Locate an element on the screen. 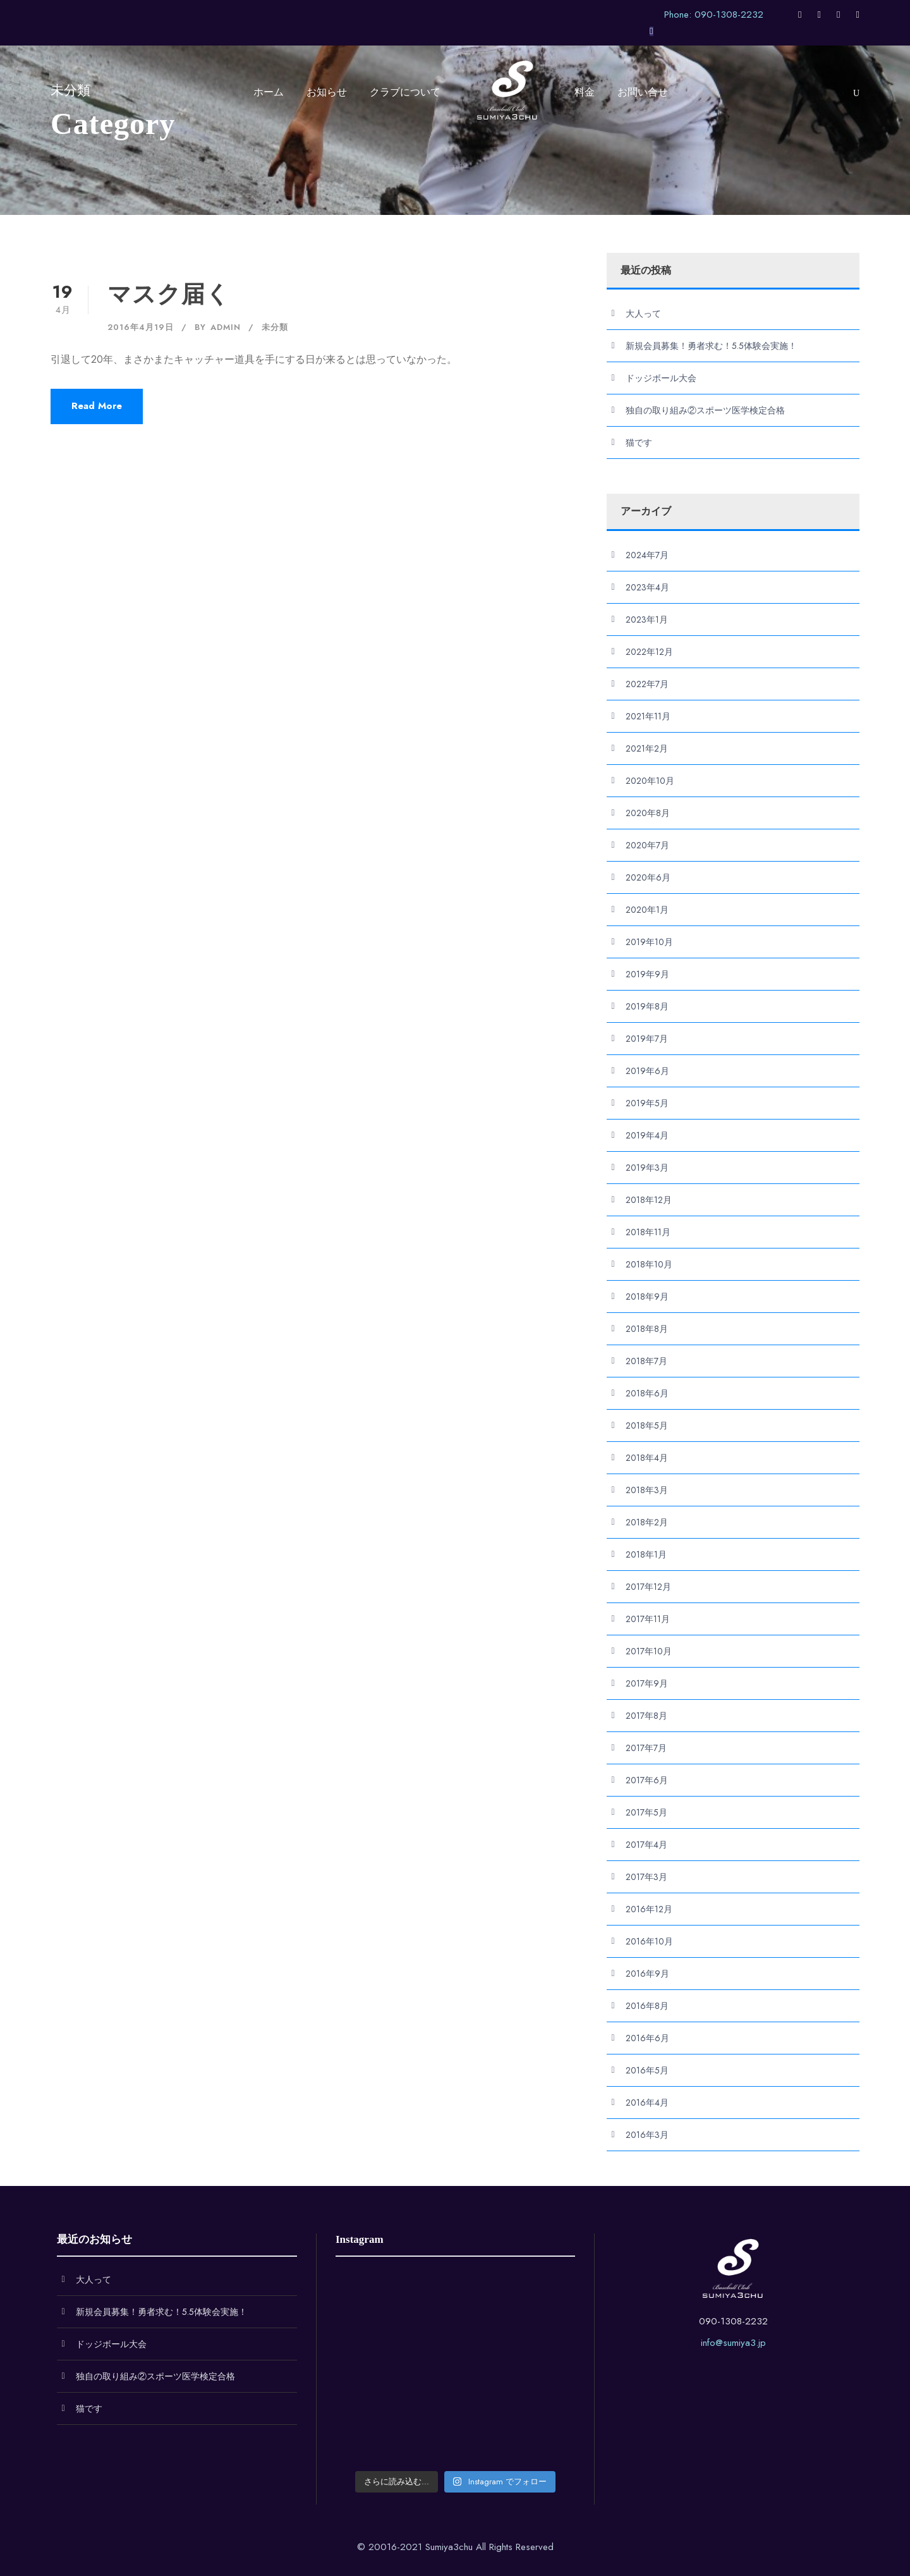 The width and height of the screenshot is (910, 2576). 2017年12月 is located at coordinates (648, 1586).